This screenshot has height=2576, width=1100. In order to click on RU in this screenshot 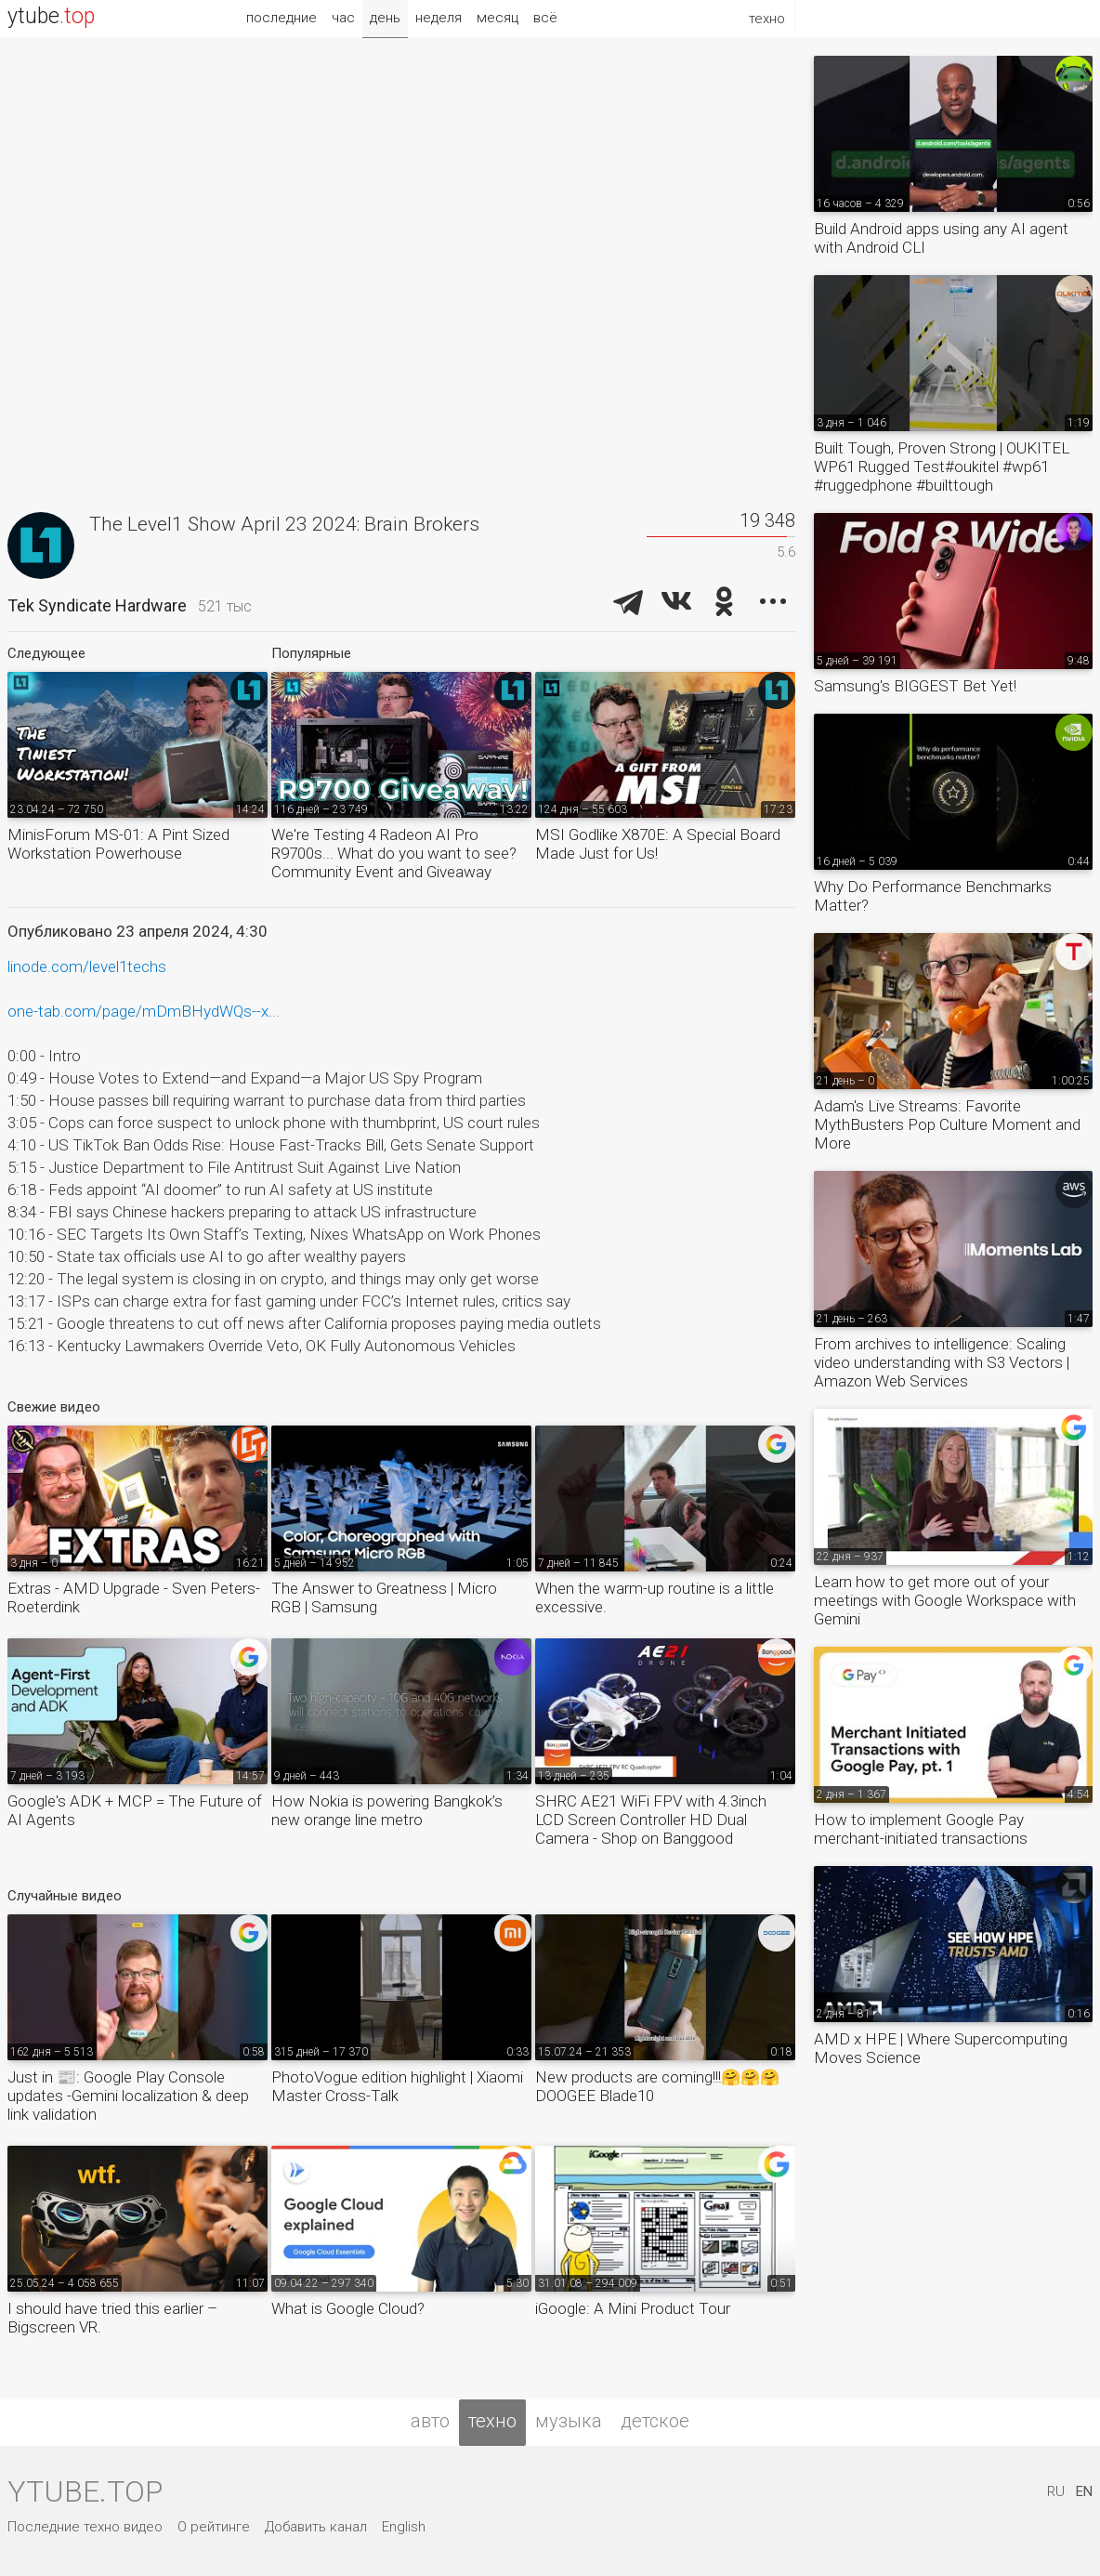, I will do `click(1056, 2491)`.